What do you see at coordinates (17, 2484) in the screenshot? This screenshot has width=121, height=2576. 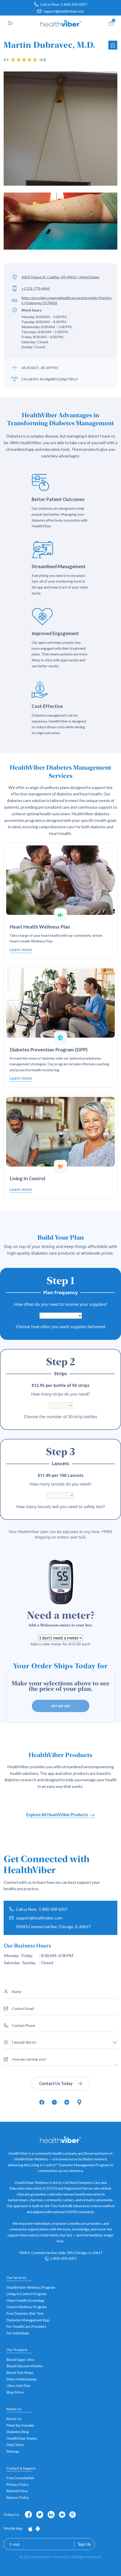 I see `Privacy Policy` at bounding box center [17, 2484].